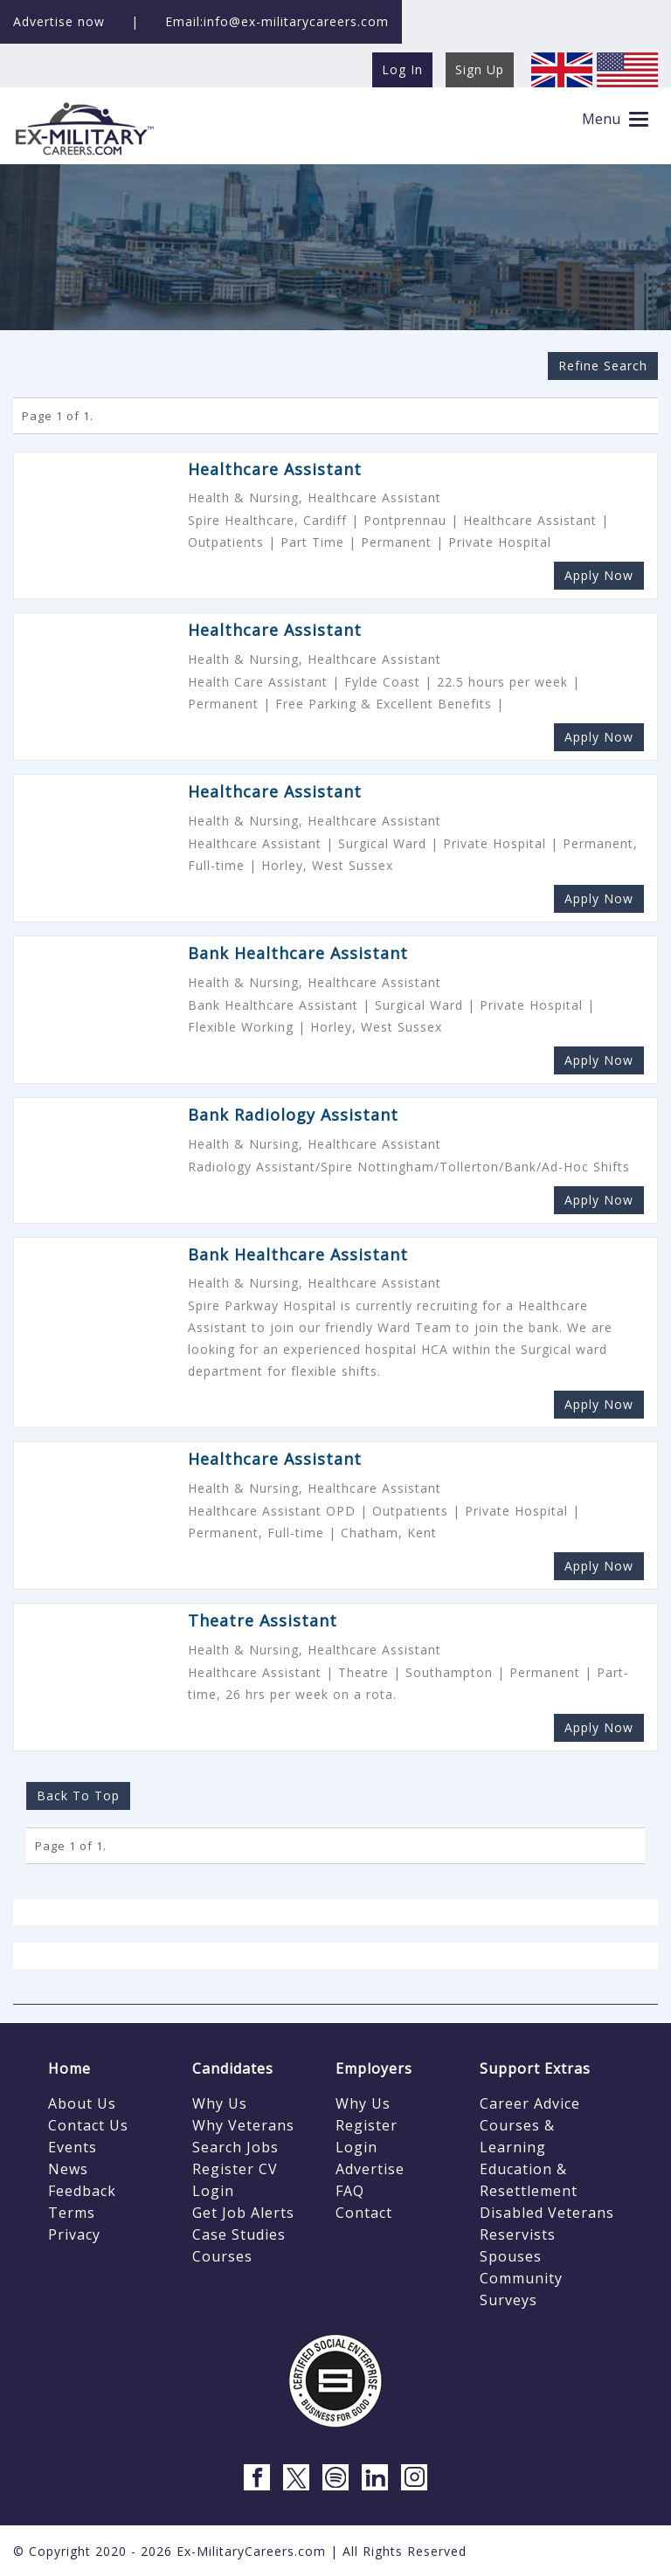  Describe the element at coordinates (350, 2190) in the screenshot. I see `FAQ` at that location.